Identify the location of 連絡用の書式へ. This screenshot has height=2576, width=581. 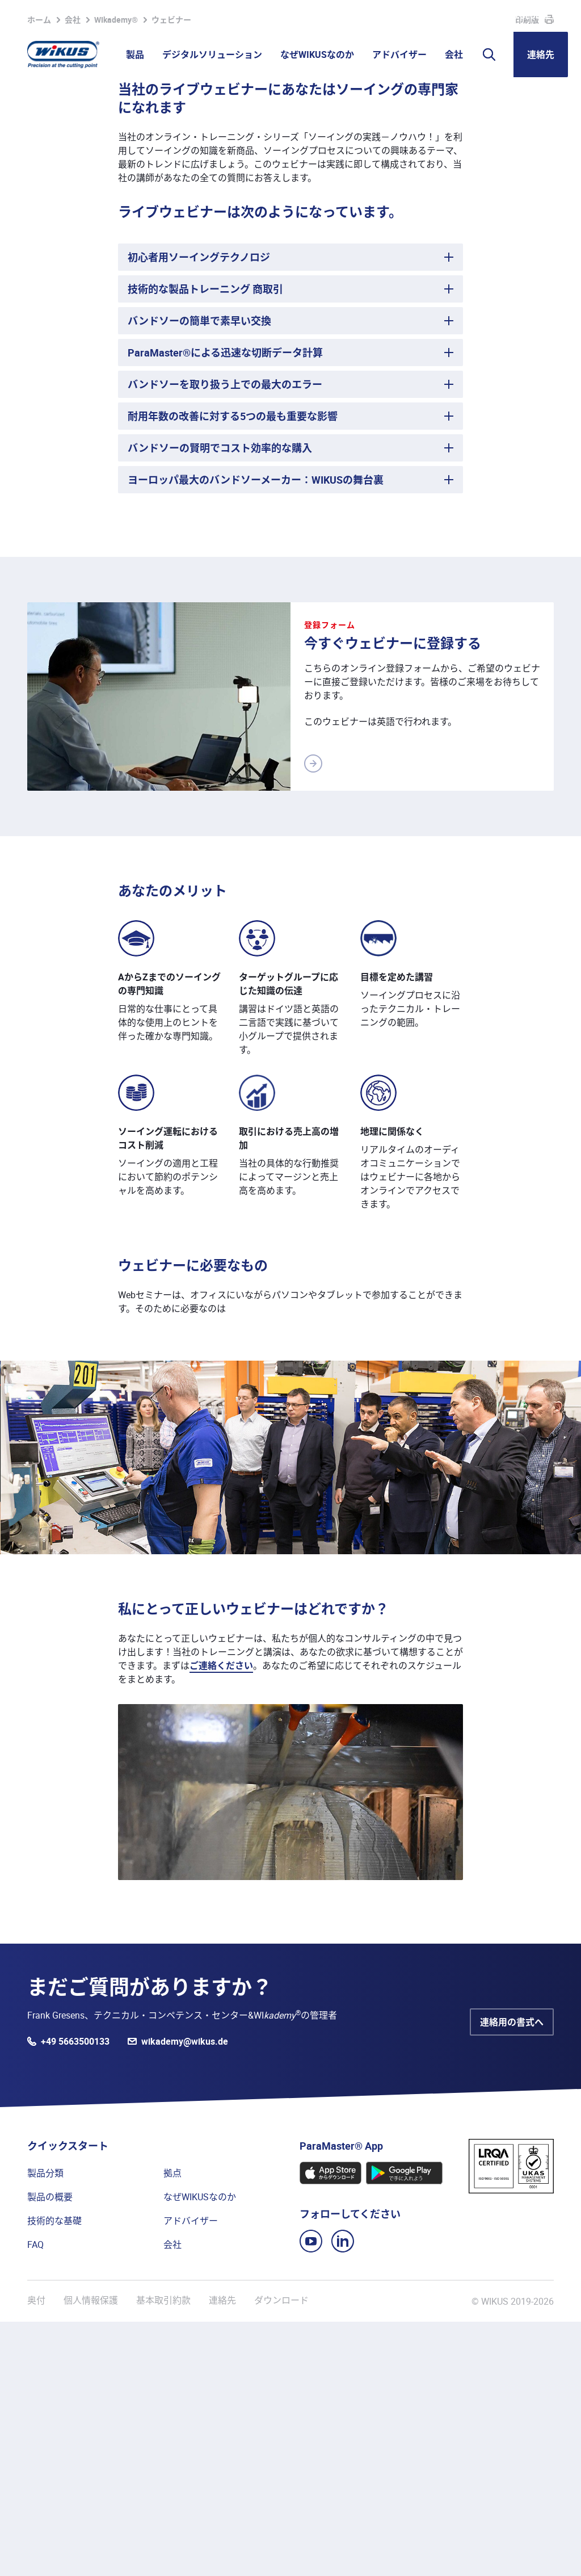
(512, 2276).